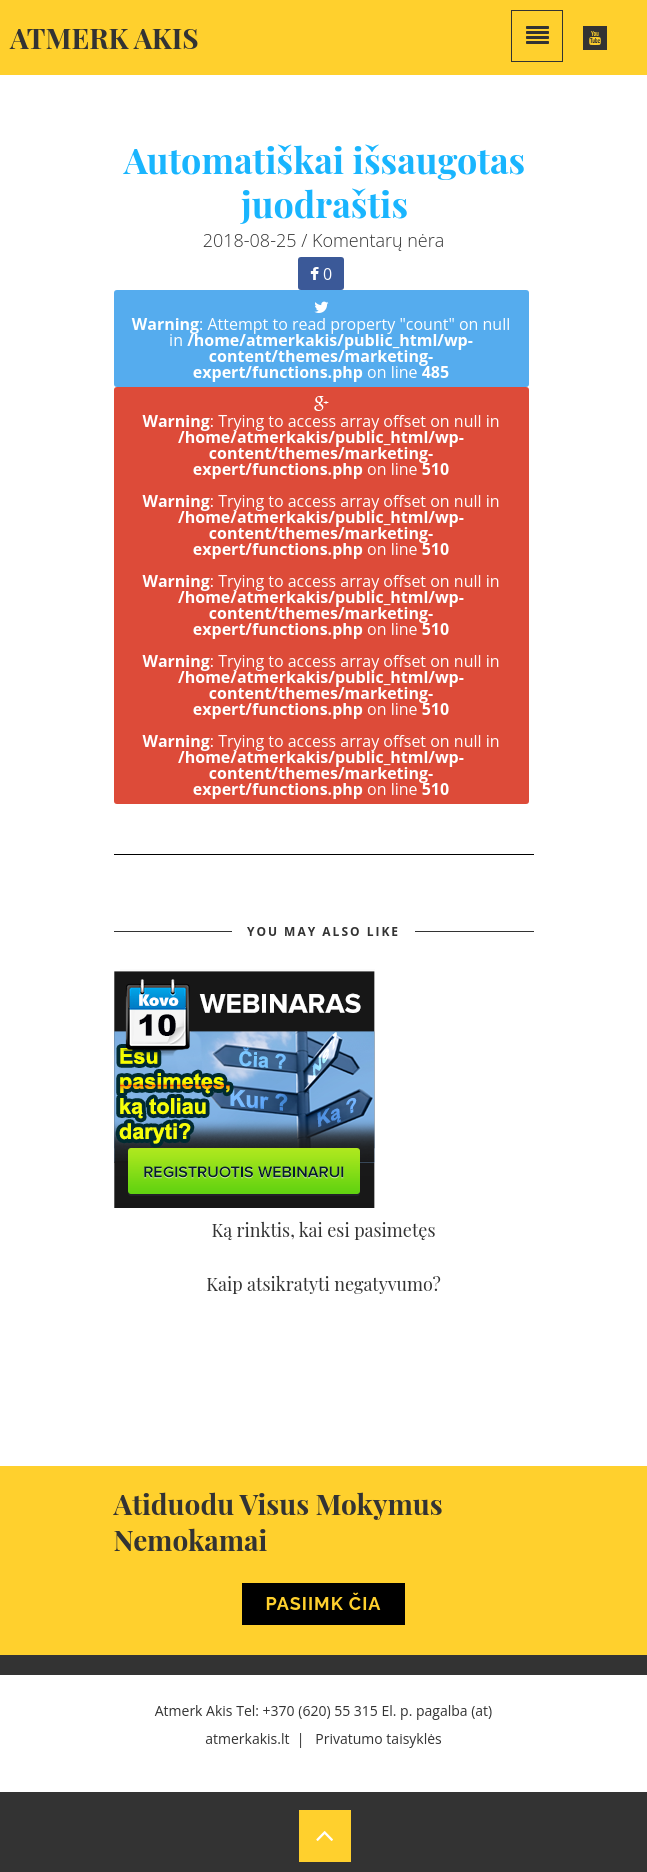  What do you see at coordinates (321, 341) in the screenshot?
I see `: Attempt to read property "count" on null in on line` at bounding box center [321, 341].